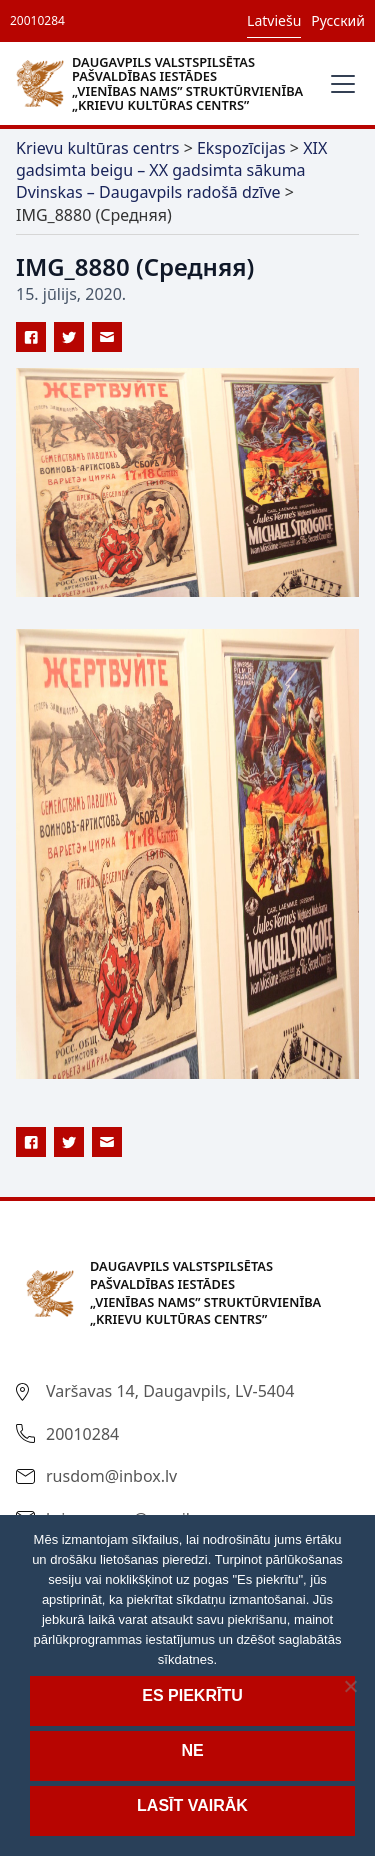 This screenshot has width=375, height=1856. Describe the element at coordinates (170, 1391) in the screenshot. I see `Varšavas 14, Daugavpils, LV-5404` at that location.